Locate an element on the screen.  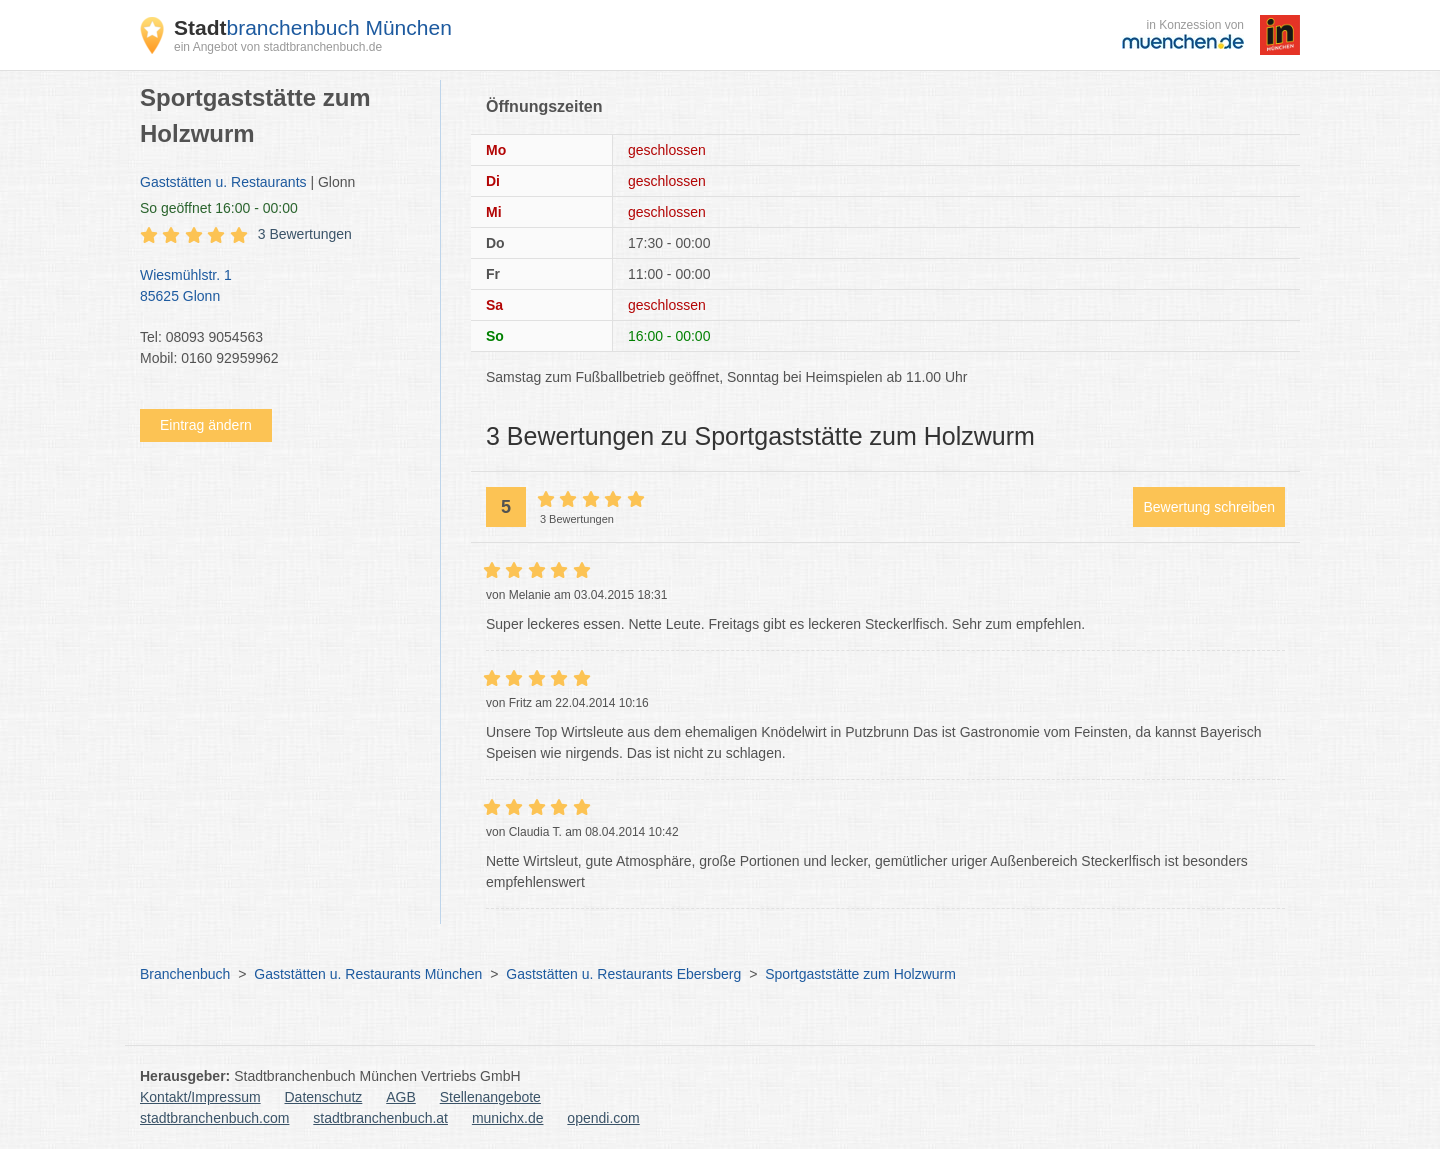
geöffnet 16:00 - 00:00 is located at coordinates (219, 208).